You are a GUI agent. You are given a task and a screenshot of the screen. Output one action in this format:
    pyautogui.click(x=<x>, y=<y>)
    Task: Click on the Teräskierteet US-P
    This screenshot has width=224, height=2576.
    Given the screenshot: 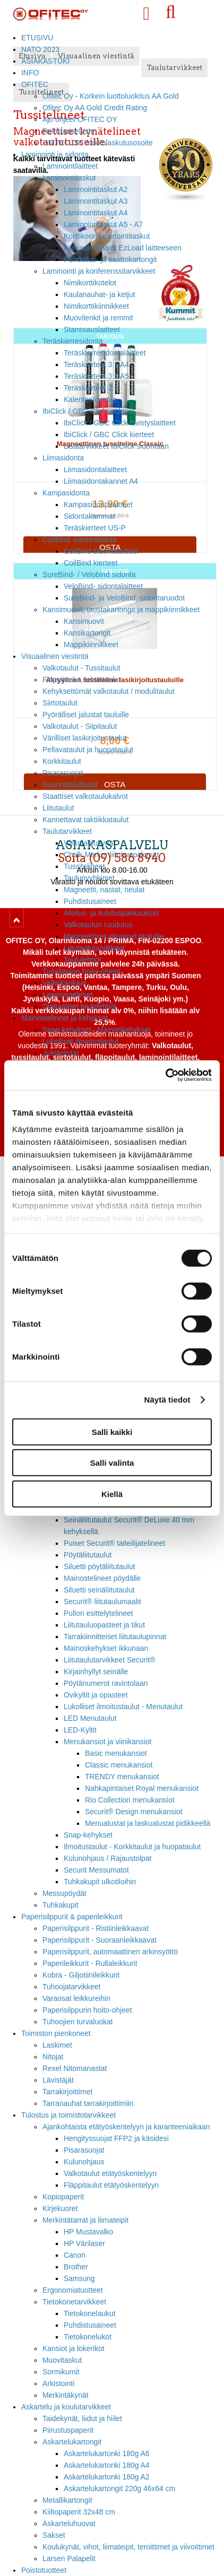 What is the action you would take?
    pyautogui.click(x=95, y=528)
    